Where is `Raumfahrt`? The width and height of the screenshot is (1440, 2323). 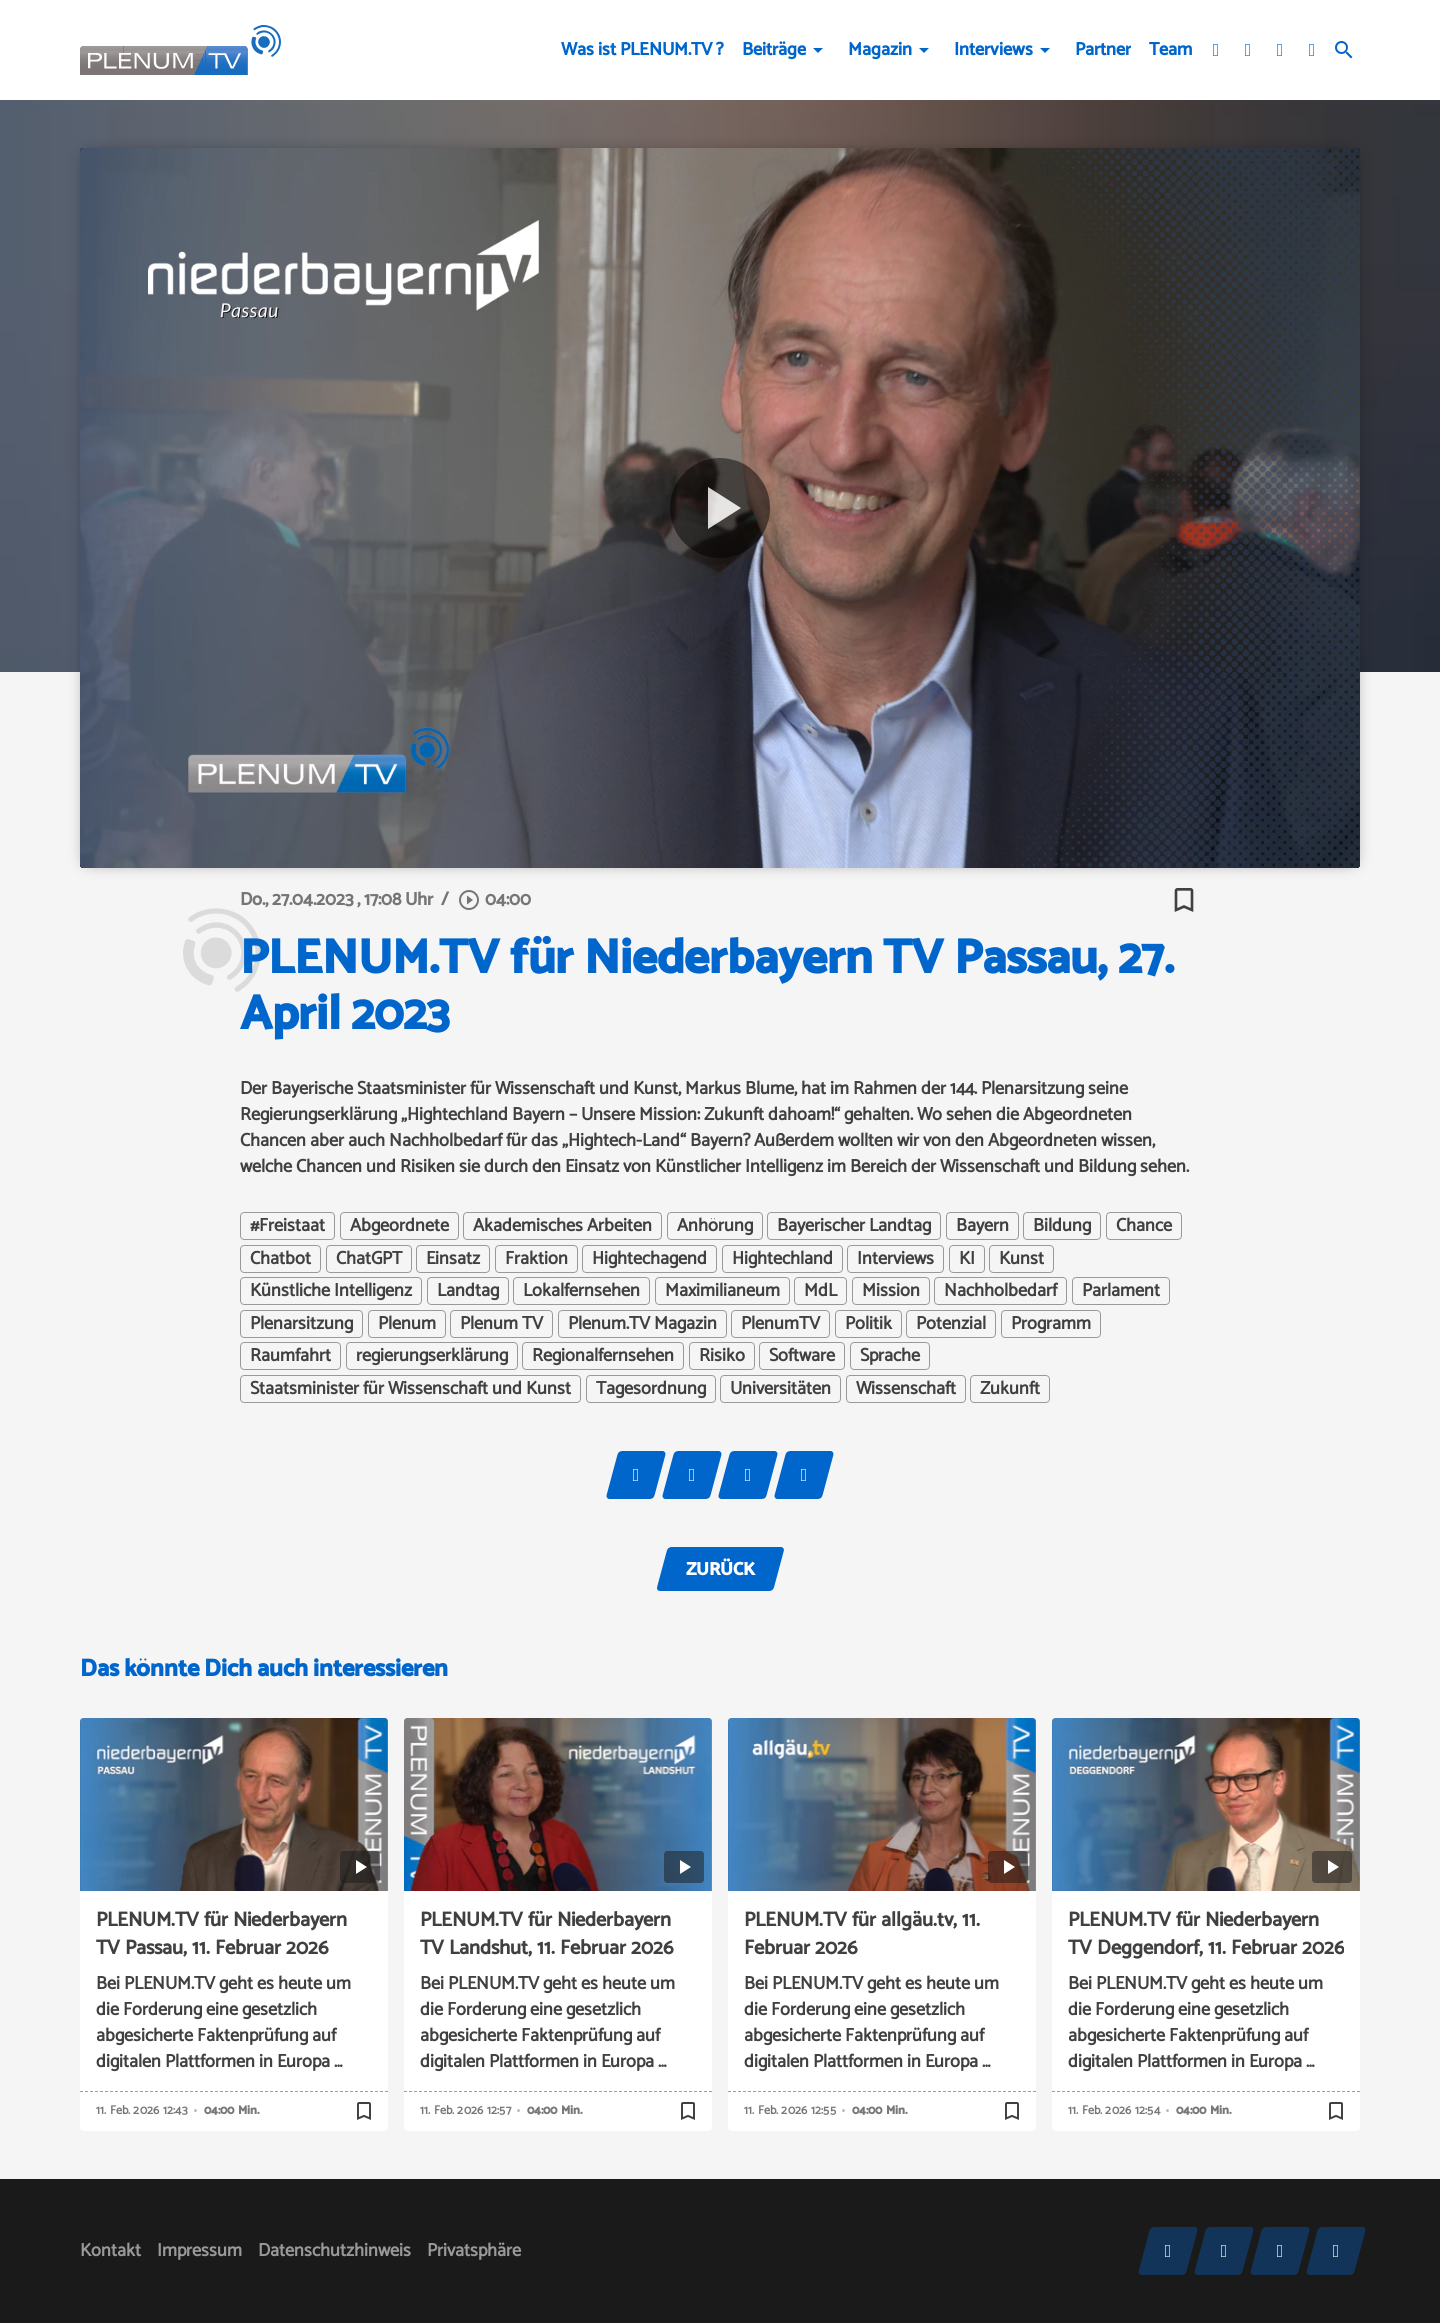
Raumfahrt is located at coordinates (290, 1356).